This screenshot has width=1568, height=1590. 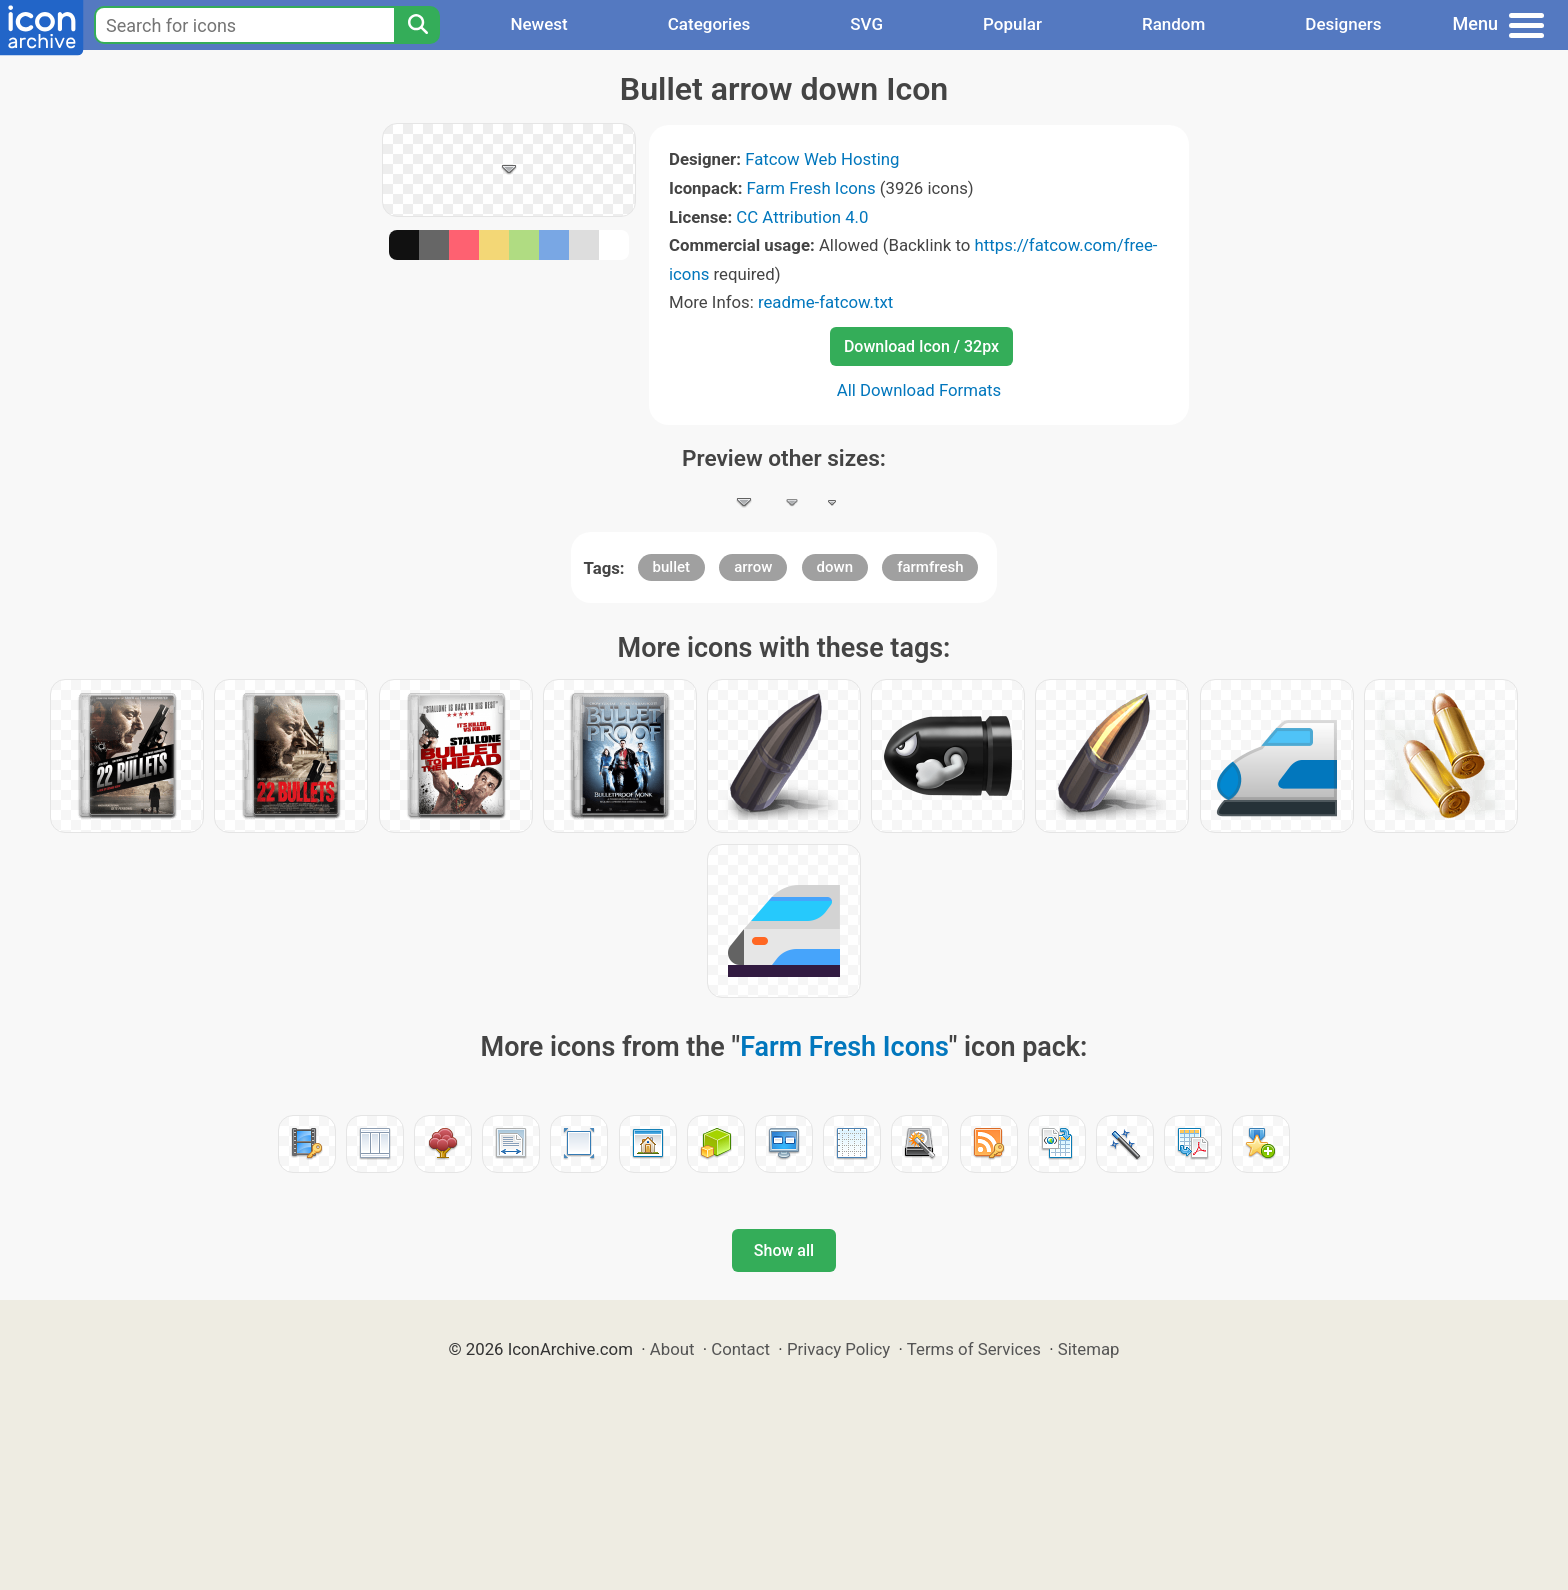 What do you see at coordinates (866, 24) in the screenshot?
I see `SVG` at bounding box center [866, 24].